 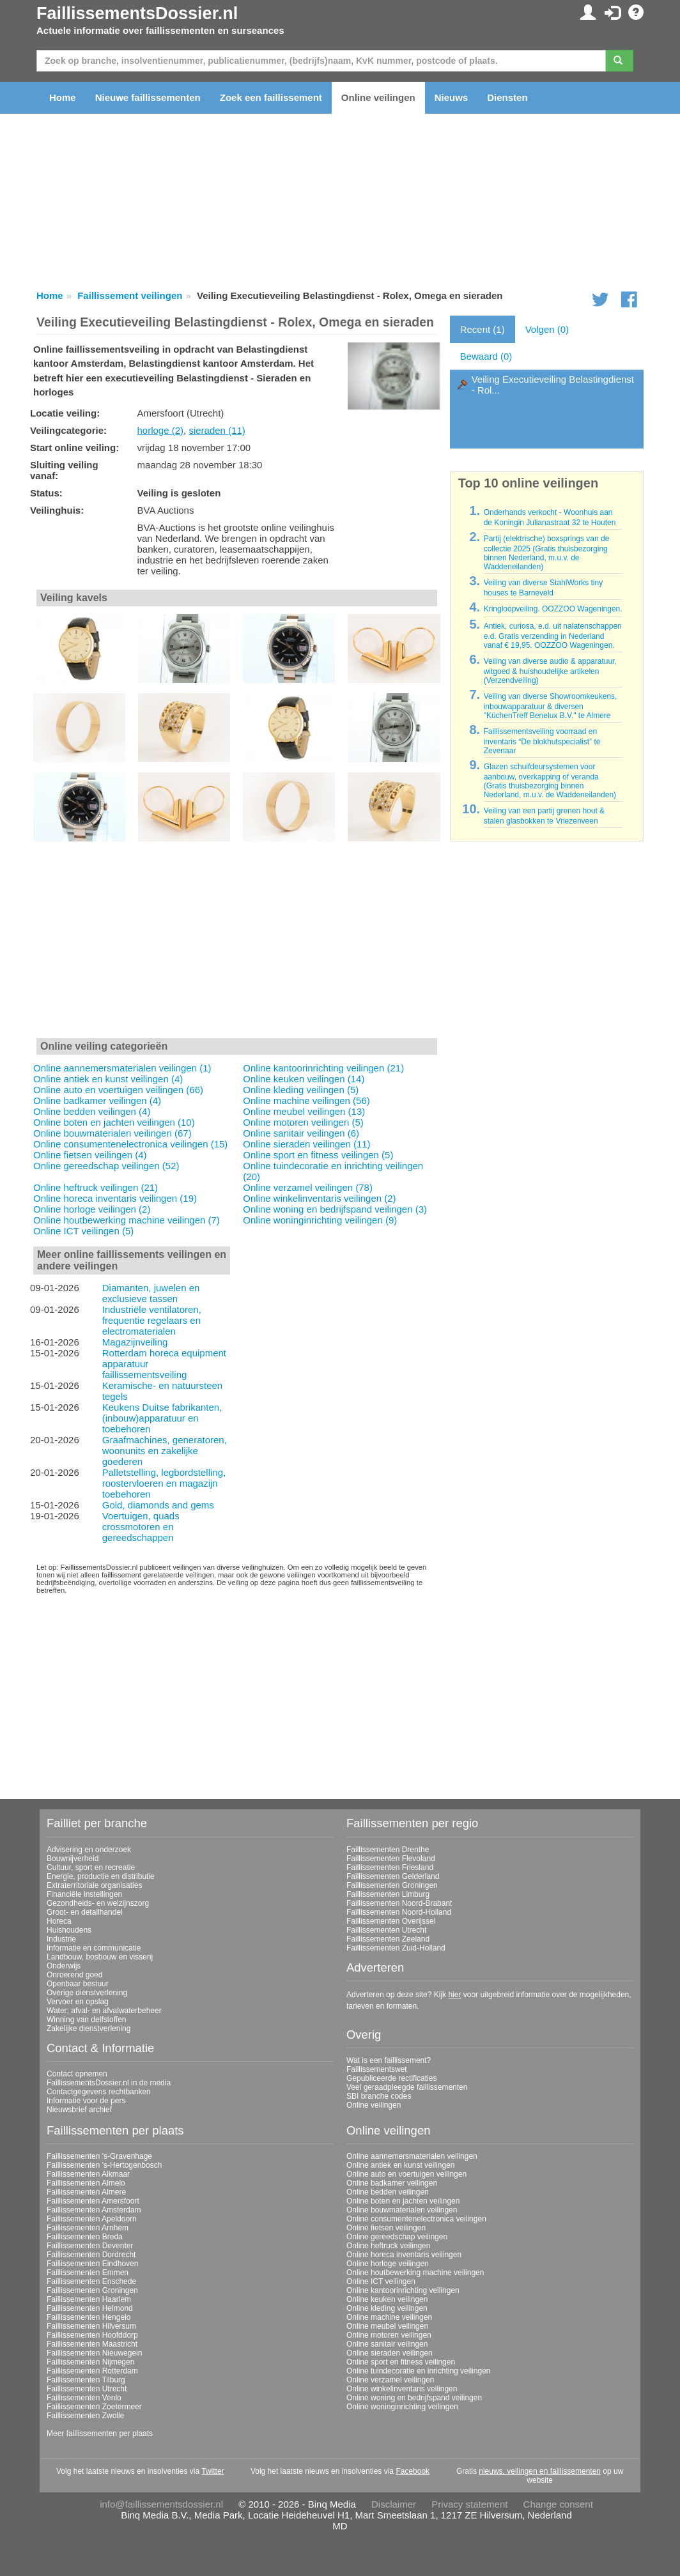 What do you see at coordinates (115, 1198) in the screenshot?
I see `Online horeca inventaris veilingen (19)` at bounding box center [115, 1198].